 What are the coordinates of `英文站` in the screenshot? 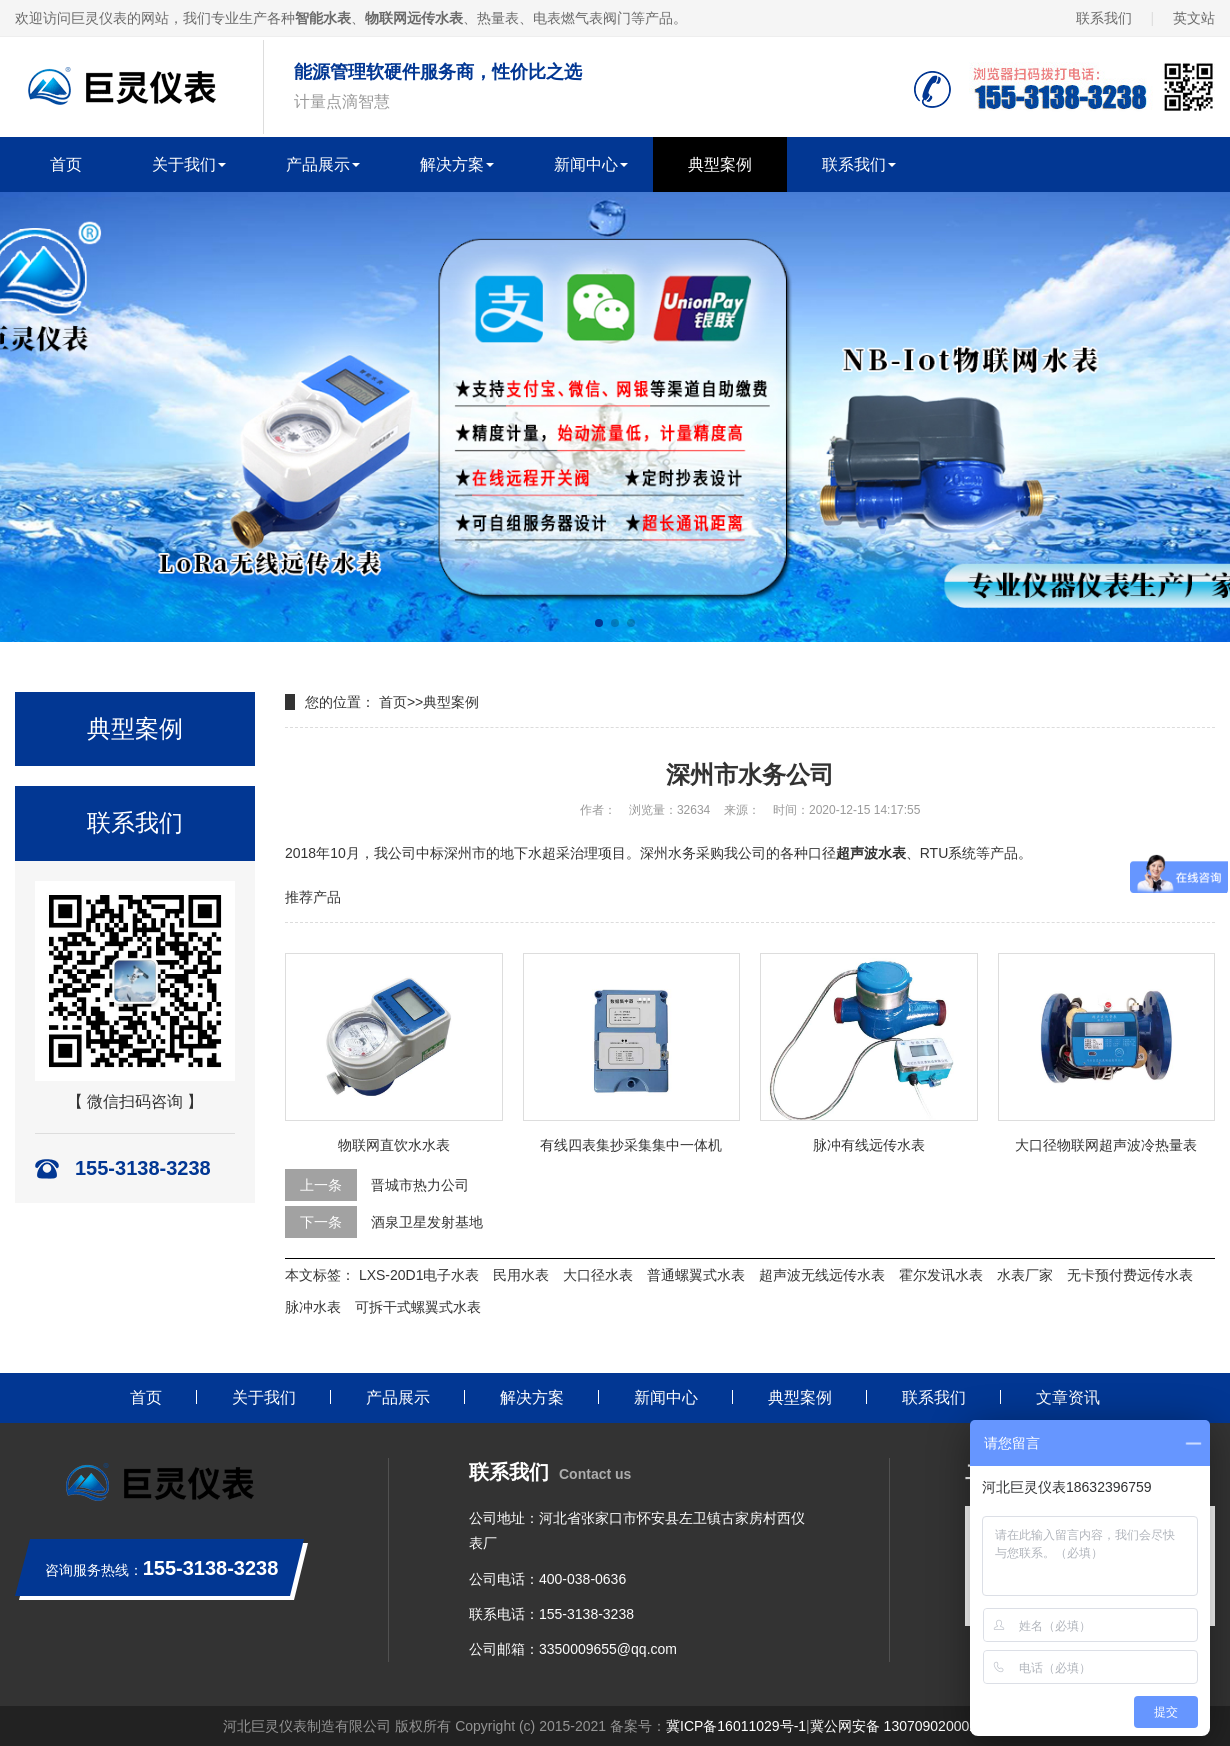 It's located at (1194, 18).